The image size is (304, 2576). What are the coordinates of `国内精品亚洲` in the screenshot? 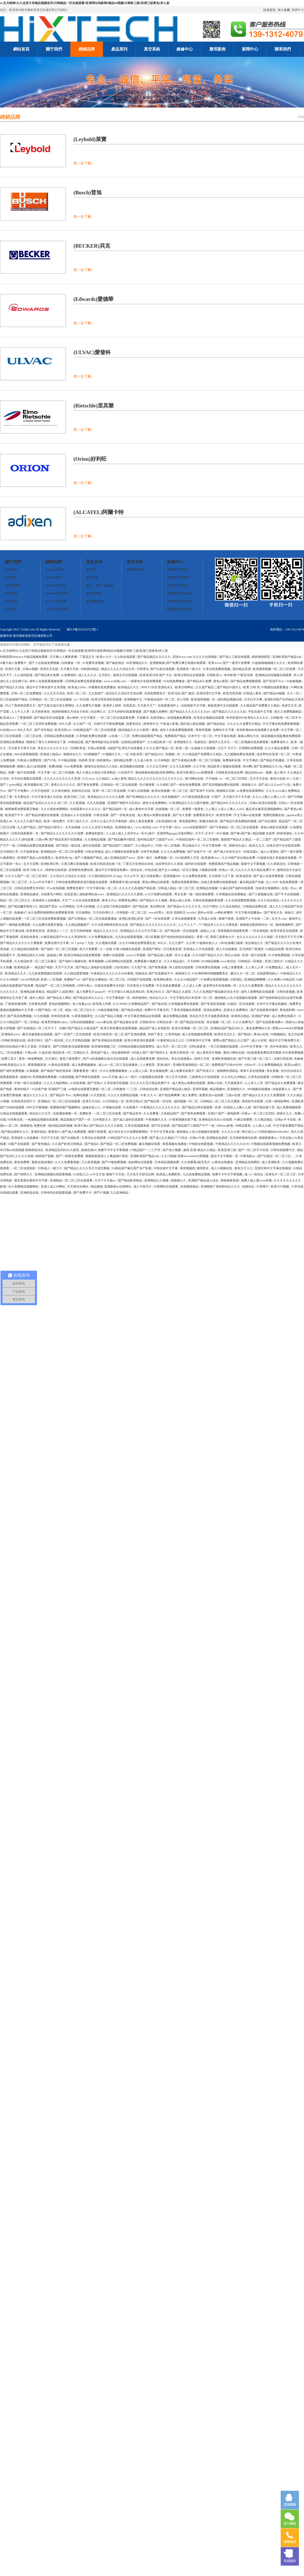 It's located at (242, 669).